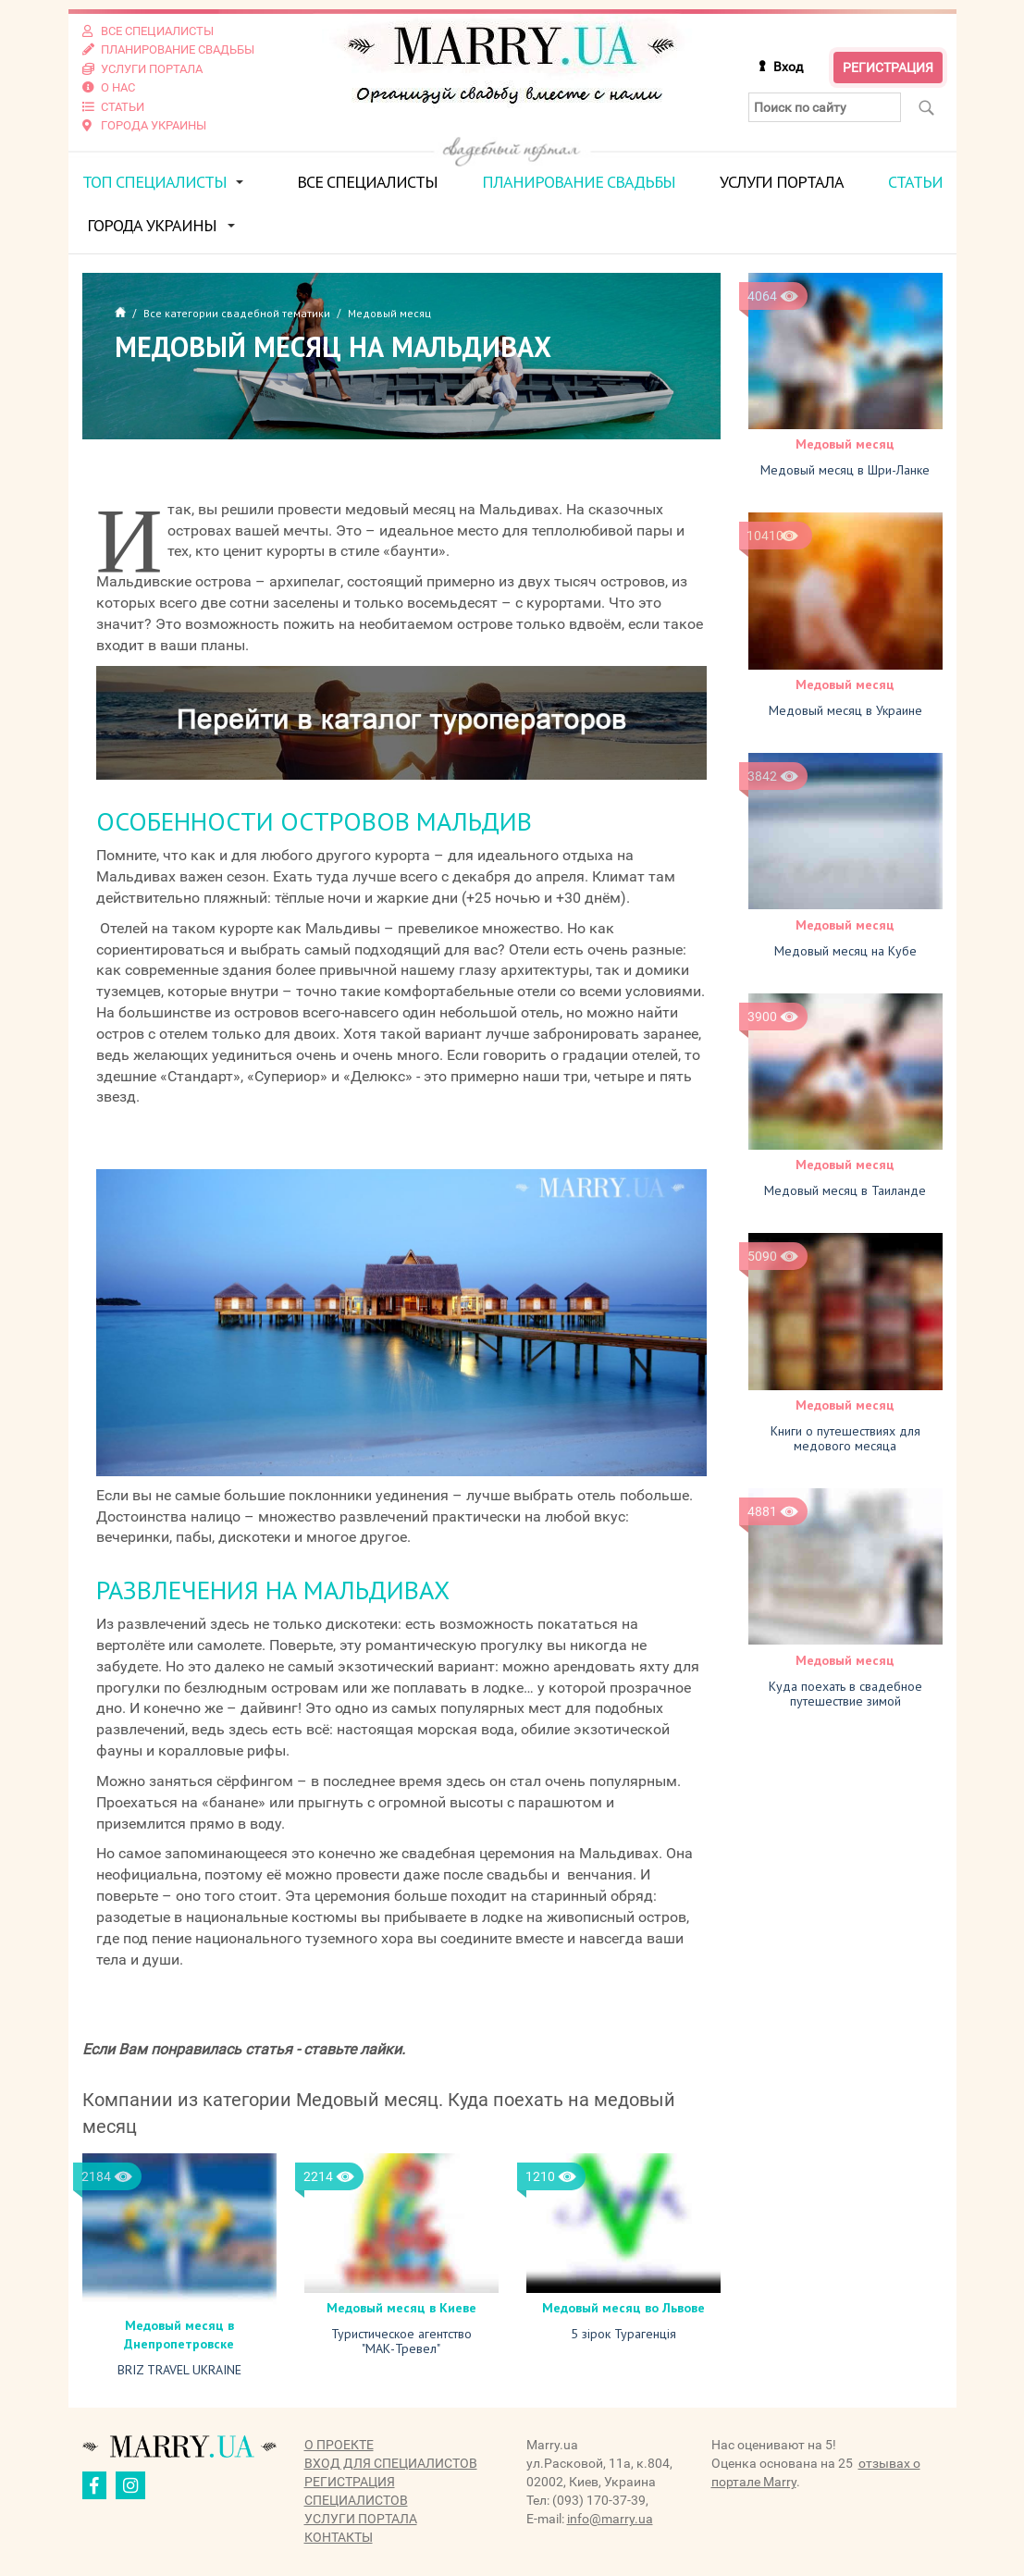  Describe the element at coordinates (788, 65) in the screenshot. I see `Вход` at that location.